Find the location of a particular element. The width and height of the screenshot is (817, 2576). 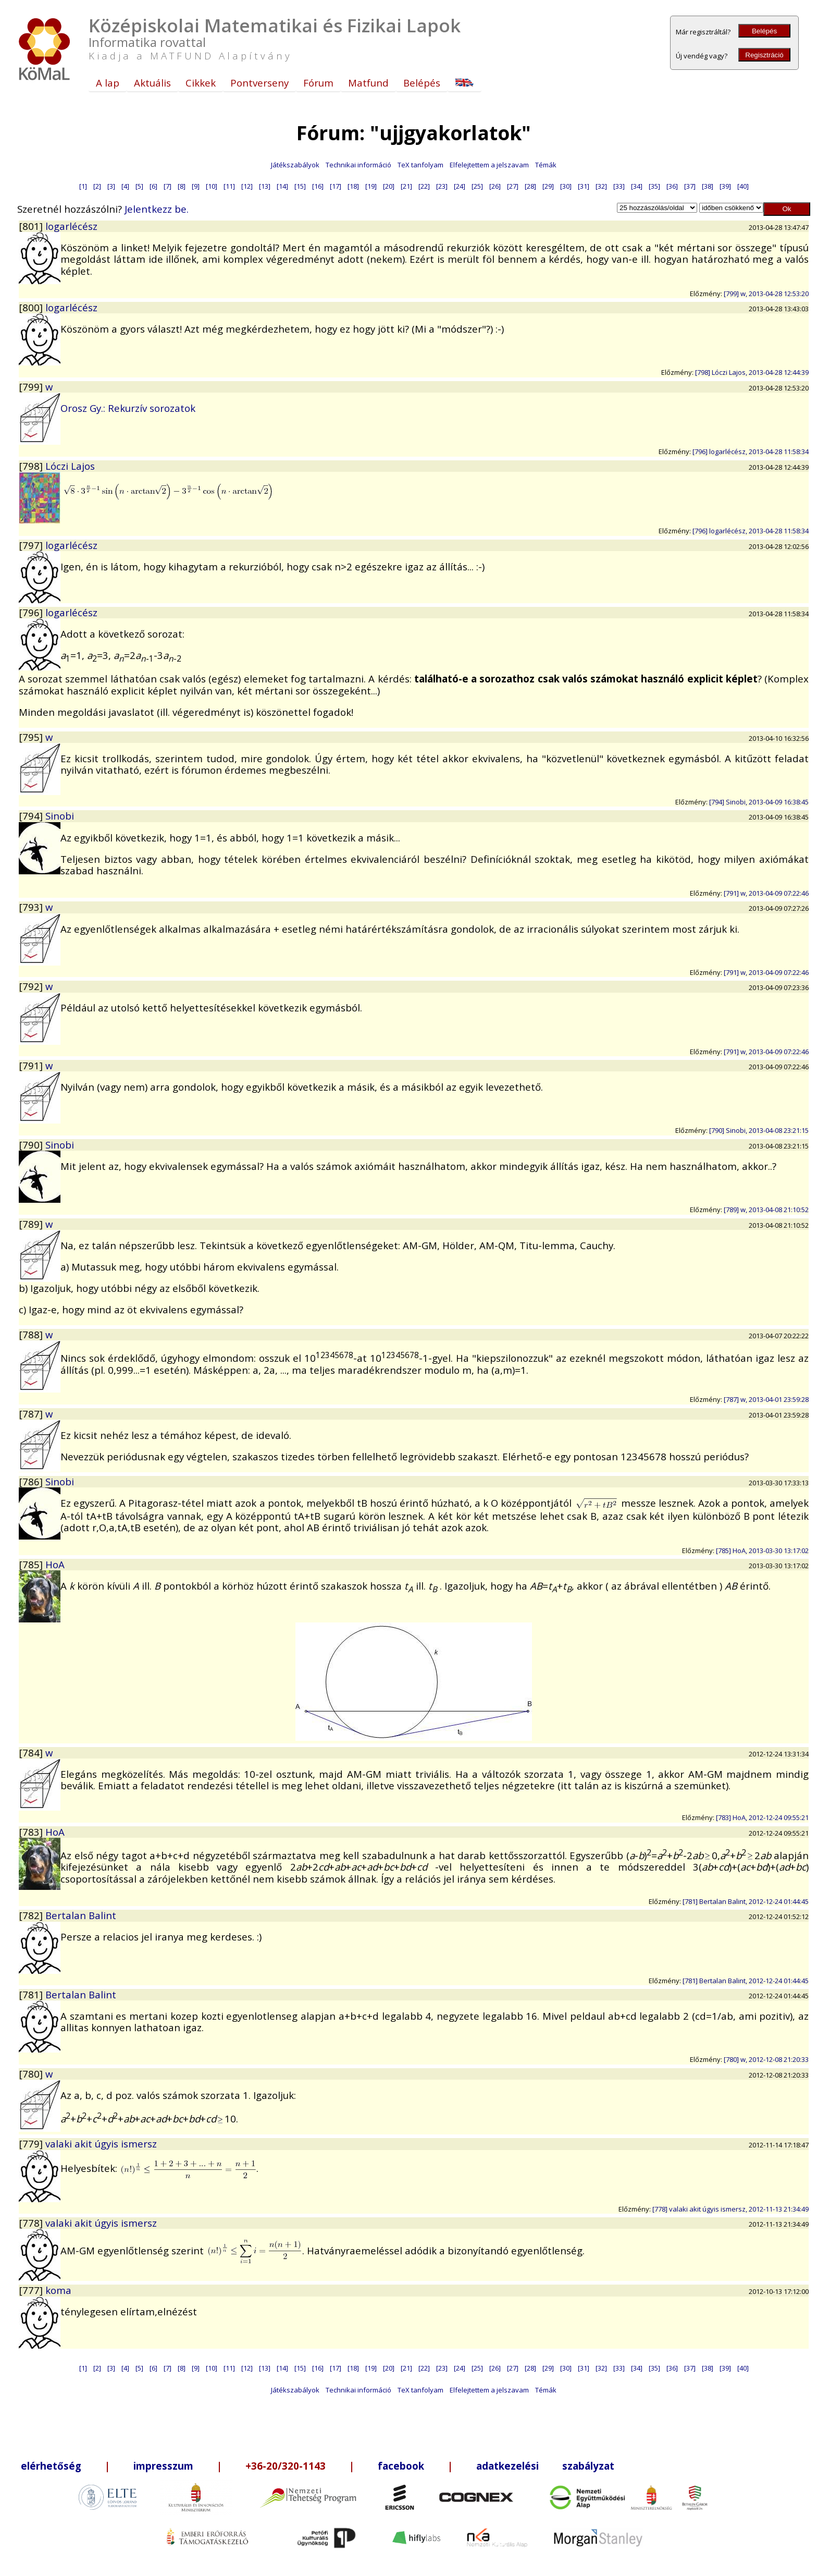

[32] is located at coordinates (601, 186).